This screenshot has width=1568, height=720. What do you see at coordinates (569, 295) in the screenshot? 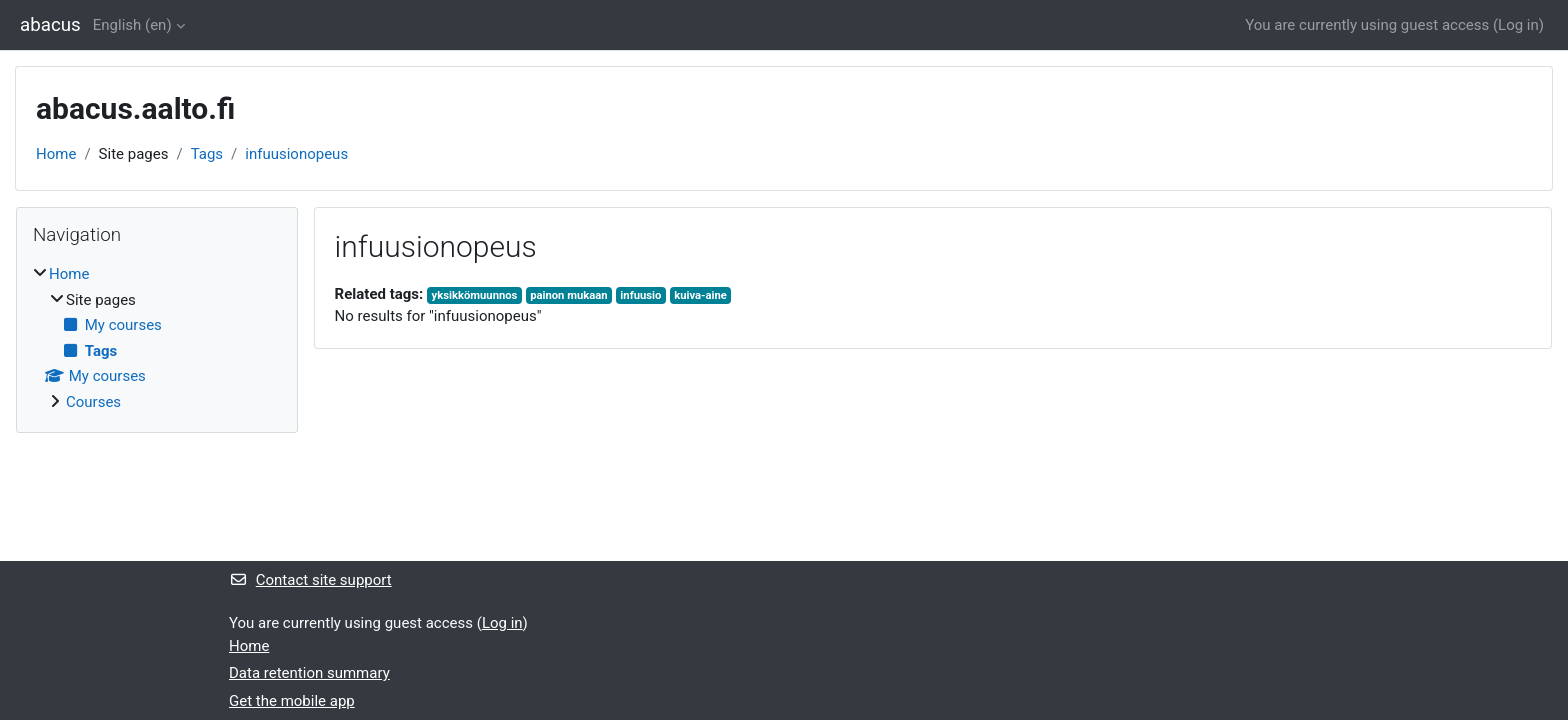
I see `painon mukaan` at bounding box center [569, 295].